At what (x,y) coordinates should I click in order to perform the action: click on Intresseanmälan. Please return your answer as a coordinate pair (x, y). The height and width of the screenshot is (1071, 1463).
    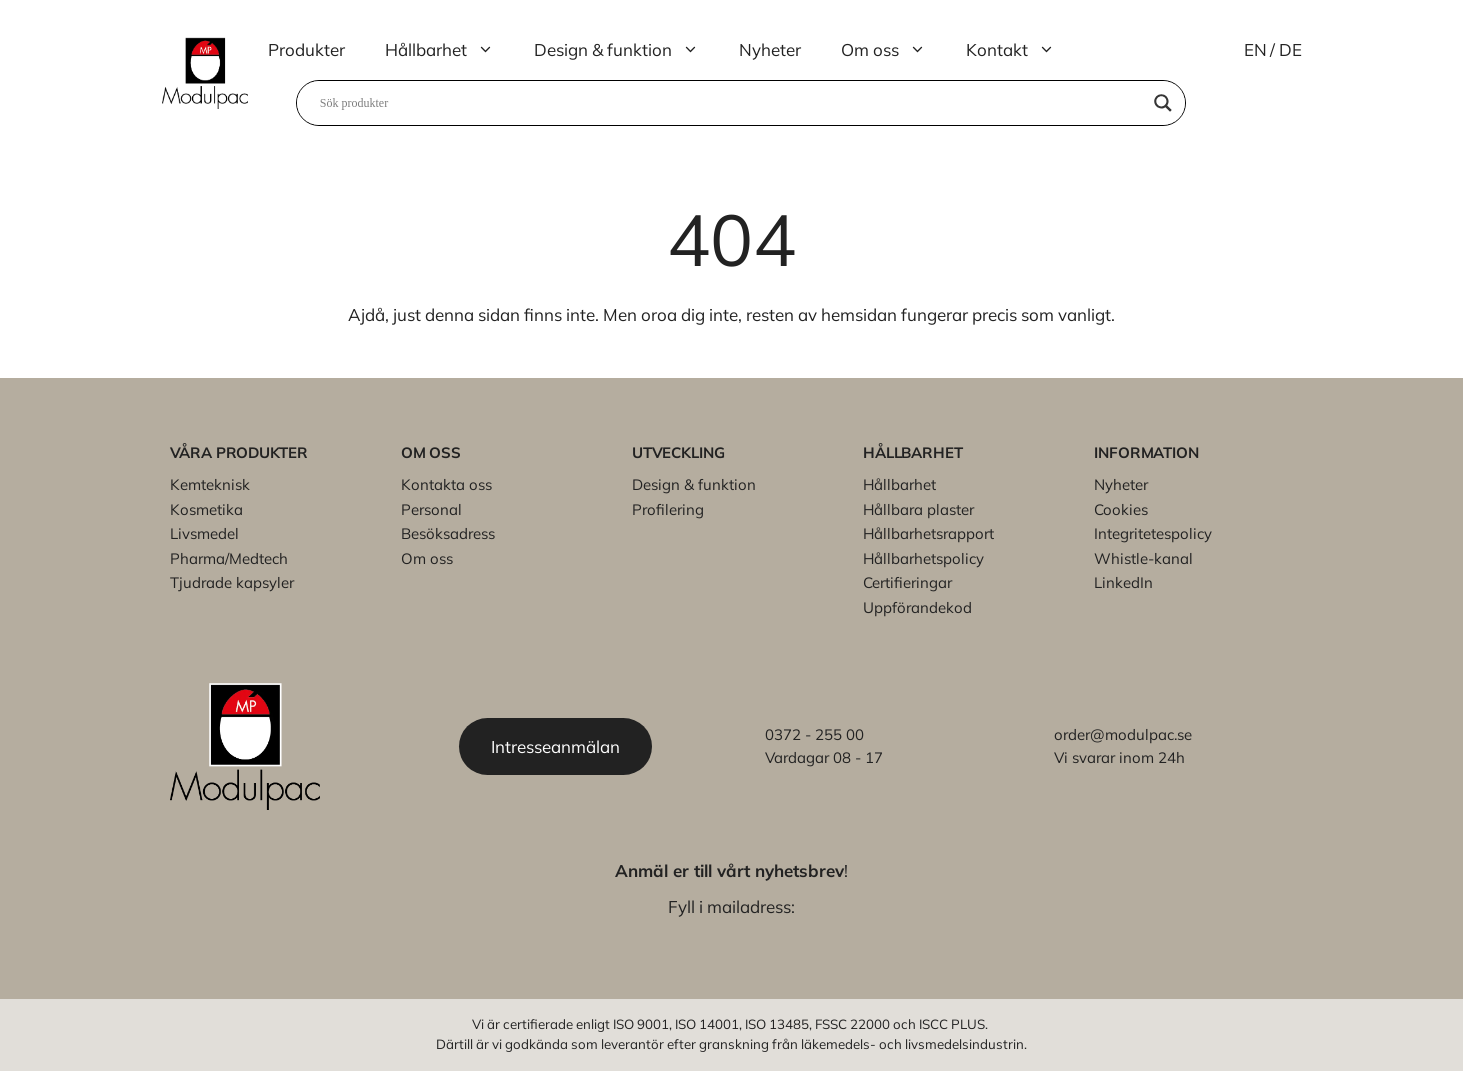
    Looking at the image, I should click on (555, 746).